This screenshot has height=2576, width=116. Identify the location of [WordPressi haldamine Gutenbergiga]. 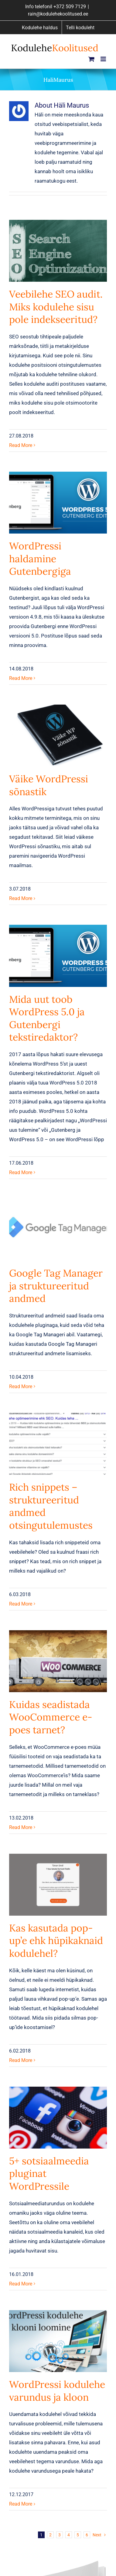
(58, 503).